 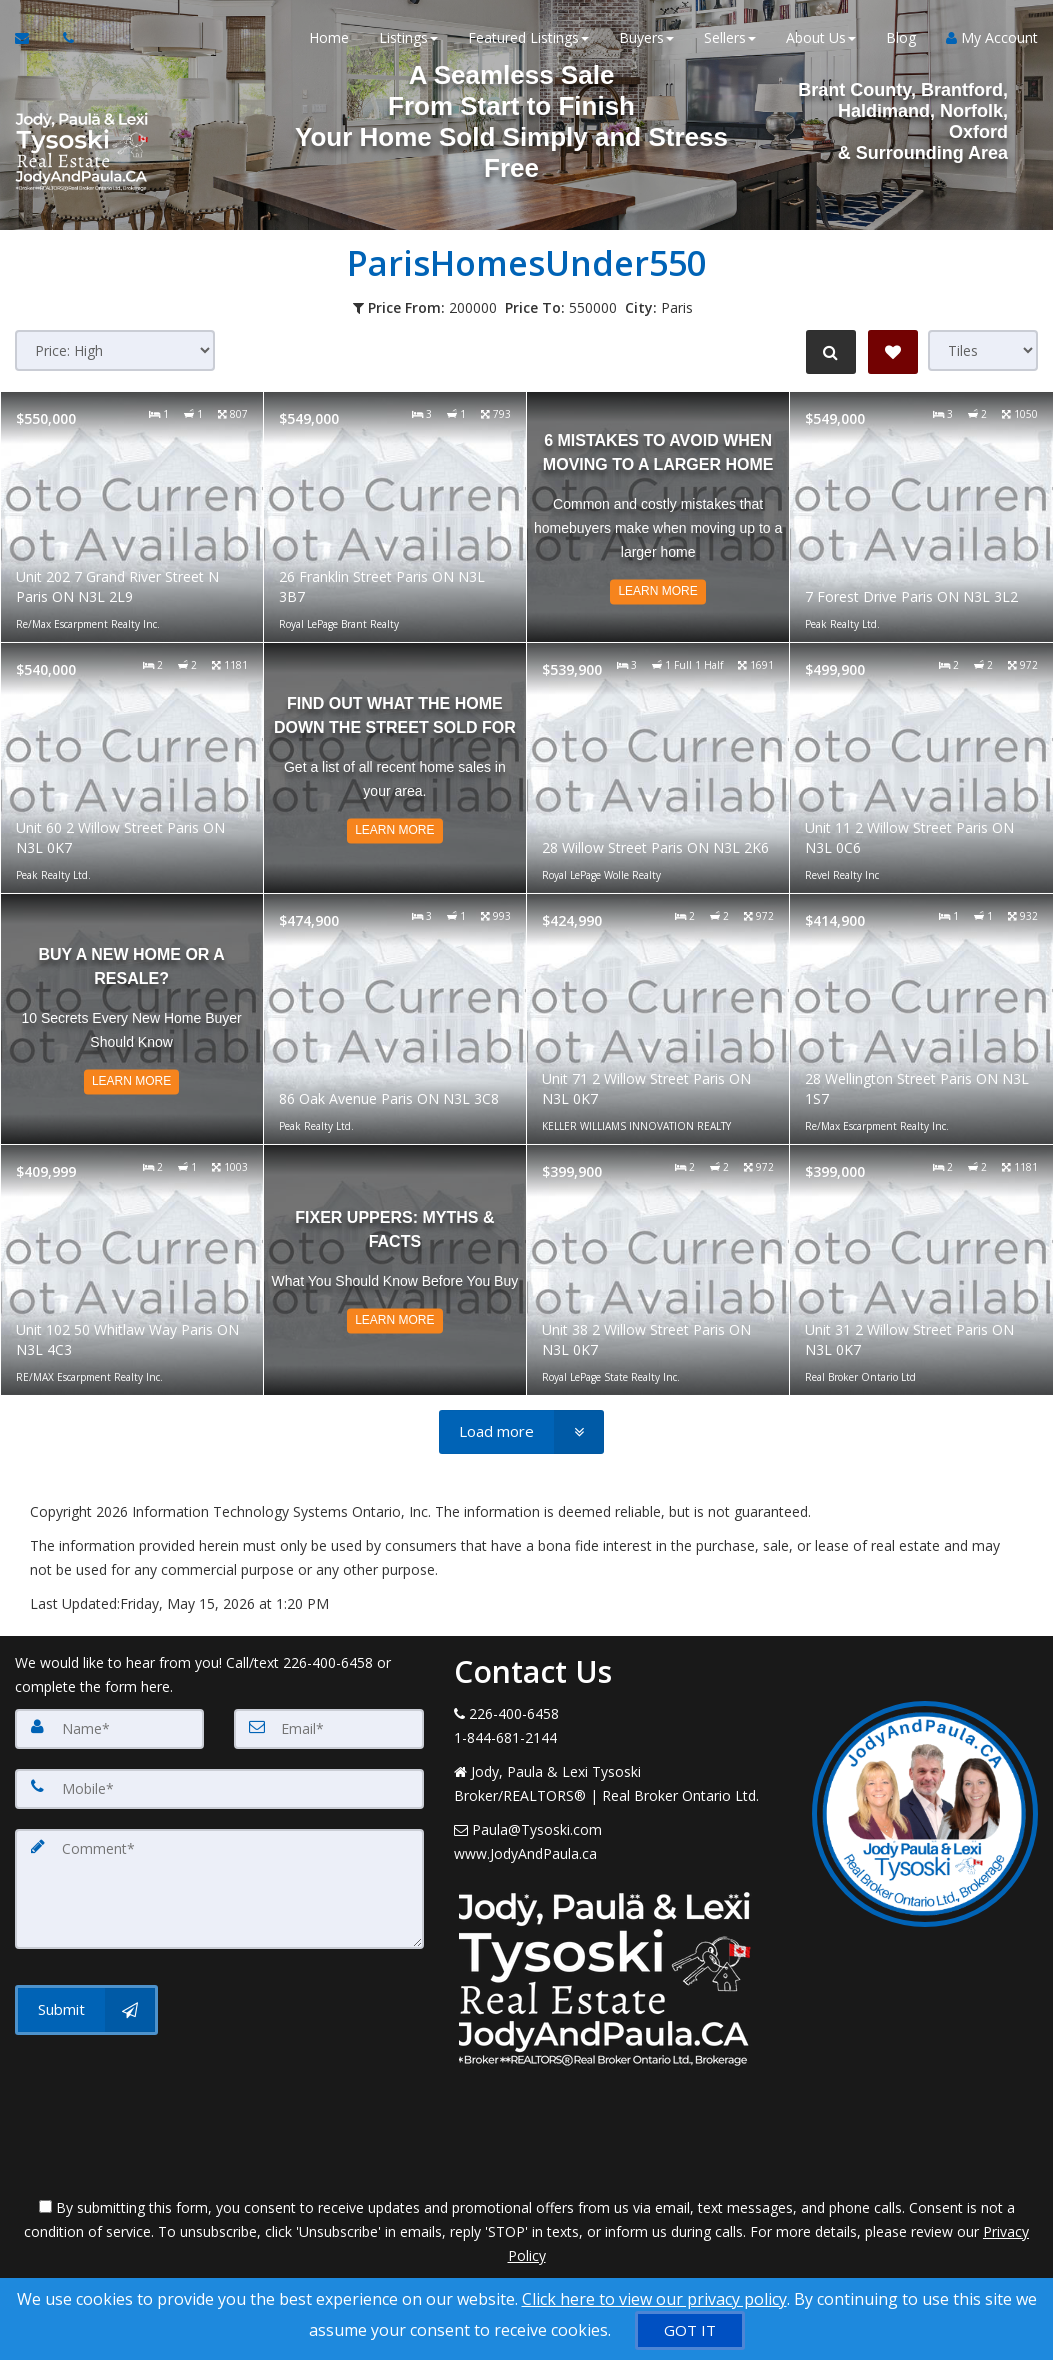 What do you see at coordinates (730, 39) in the screenshot?
I see `Sellers [button]` at bounding box center [730, 39].